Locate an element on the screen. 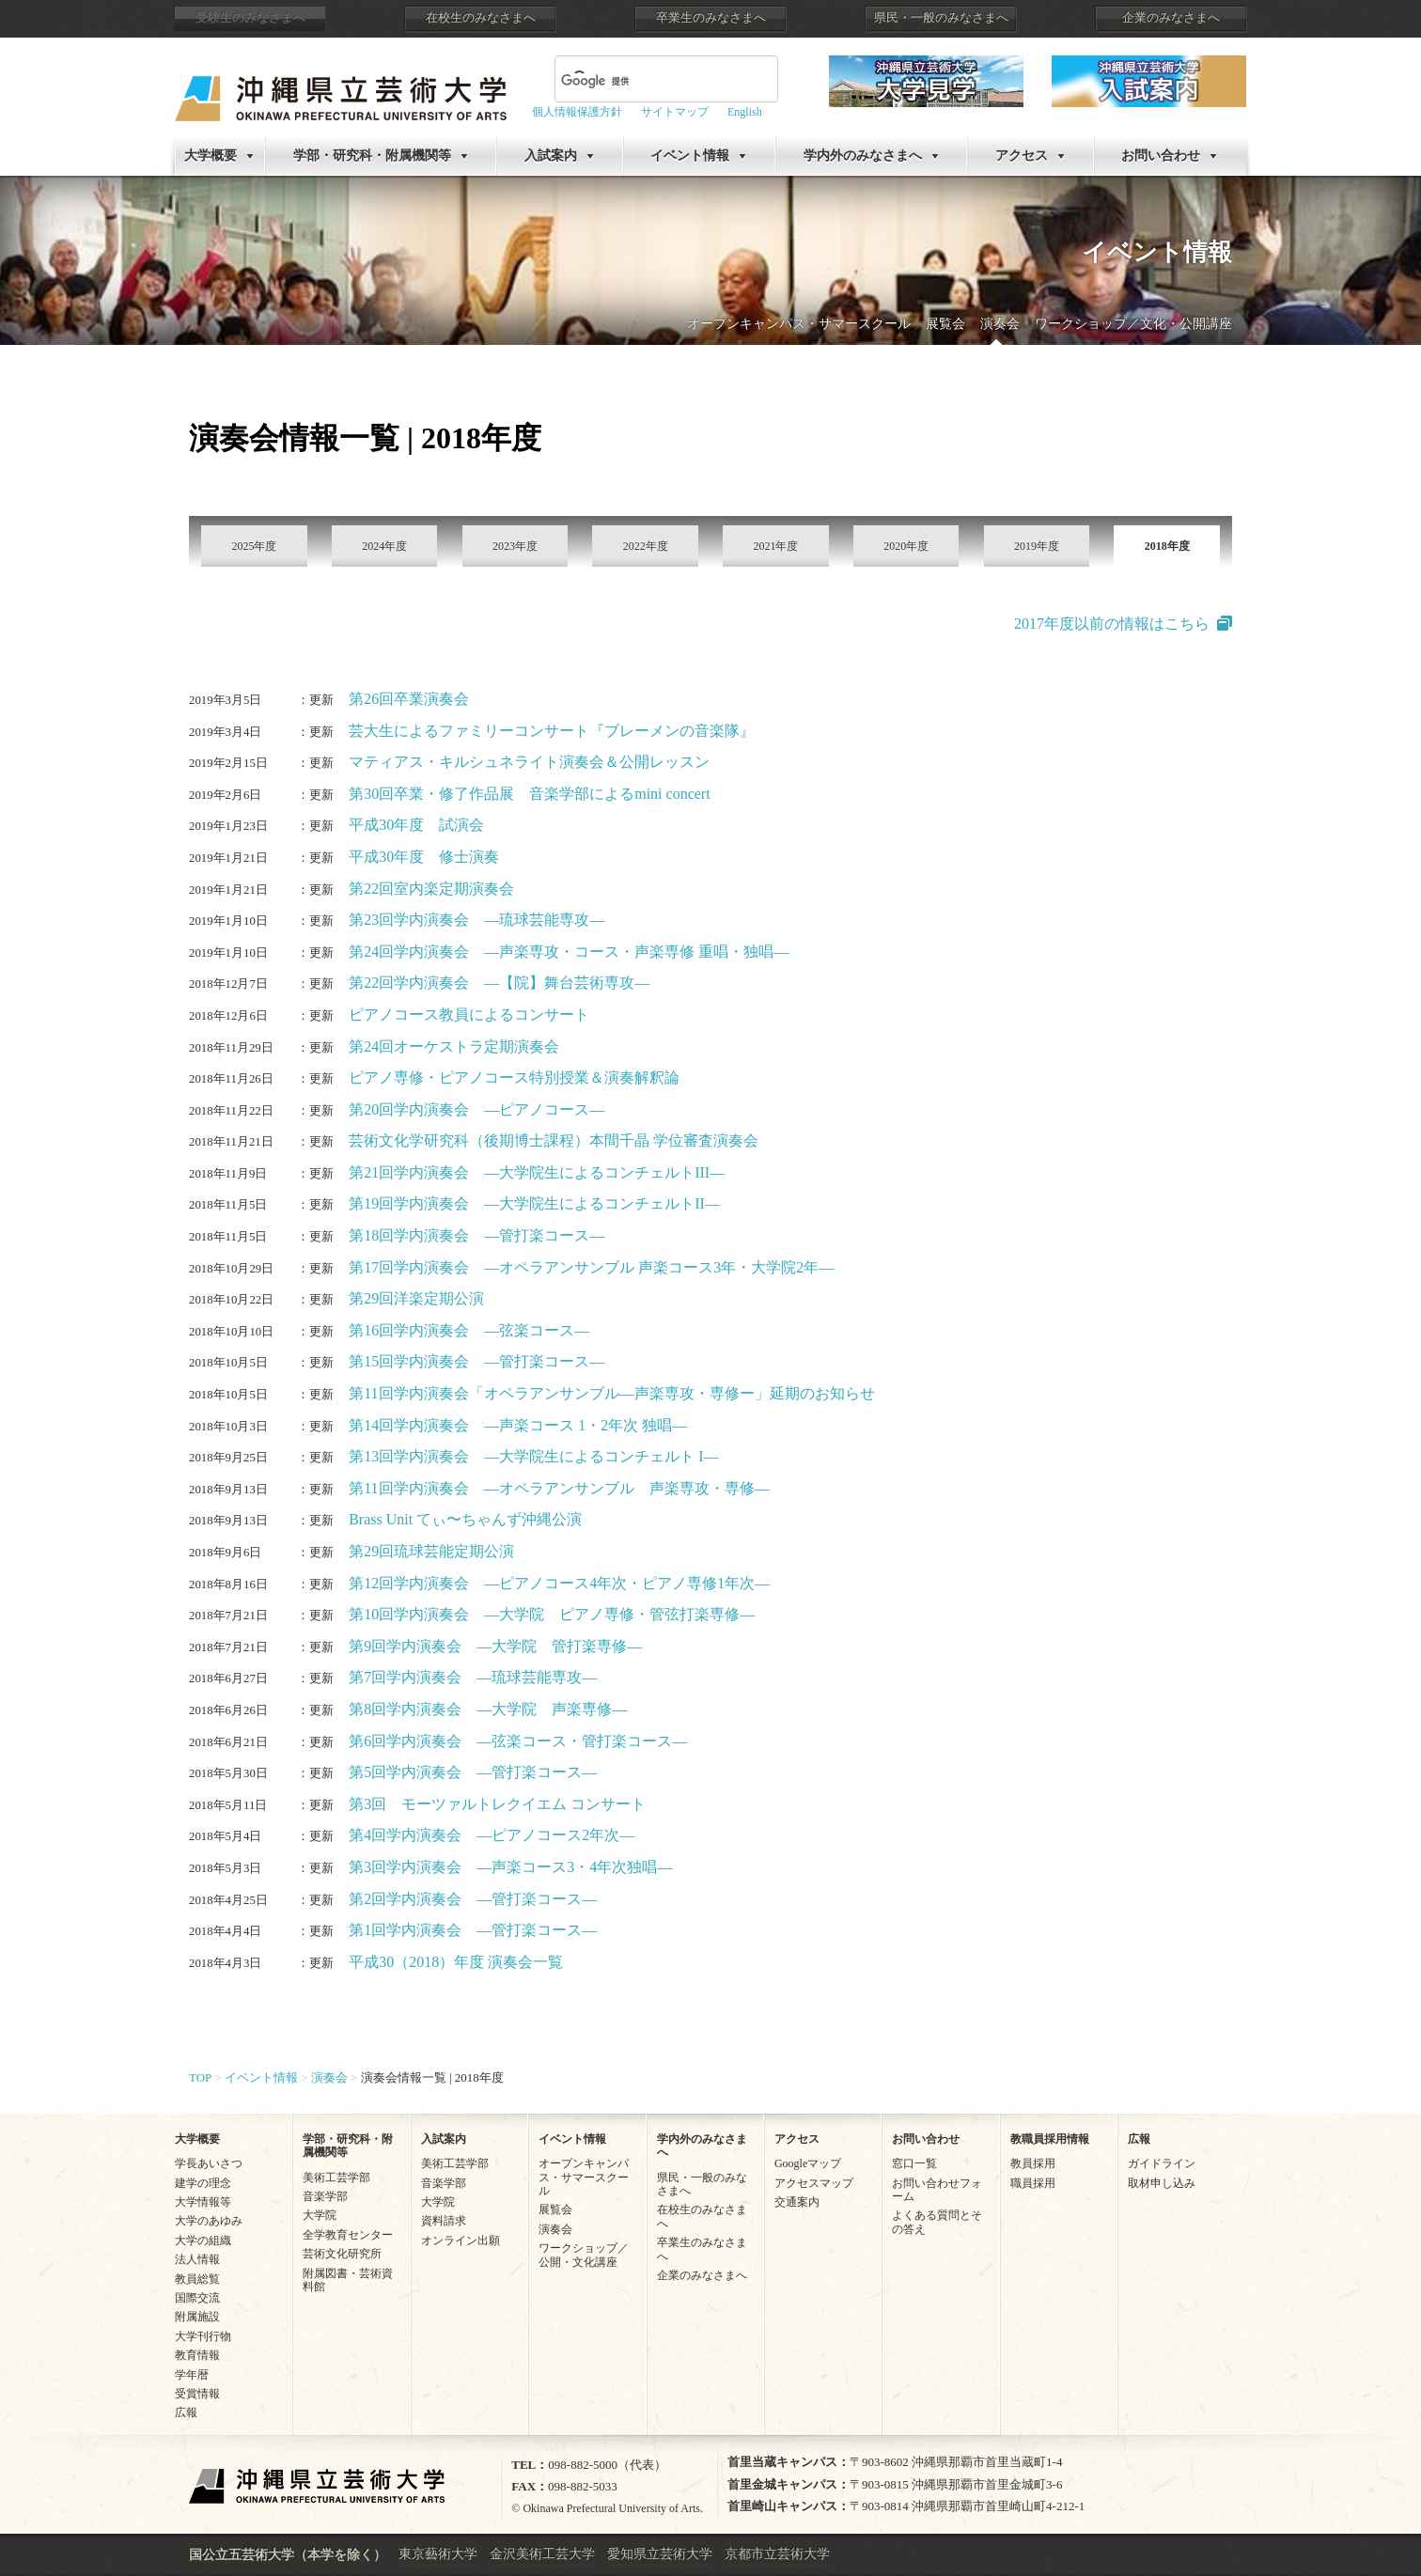  平成30（2018）年度 演奏会一覧 is located at coordinates (456, 1962).